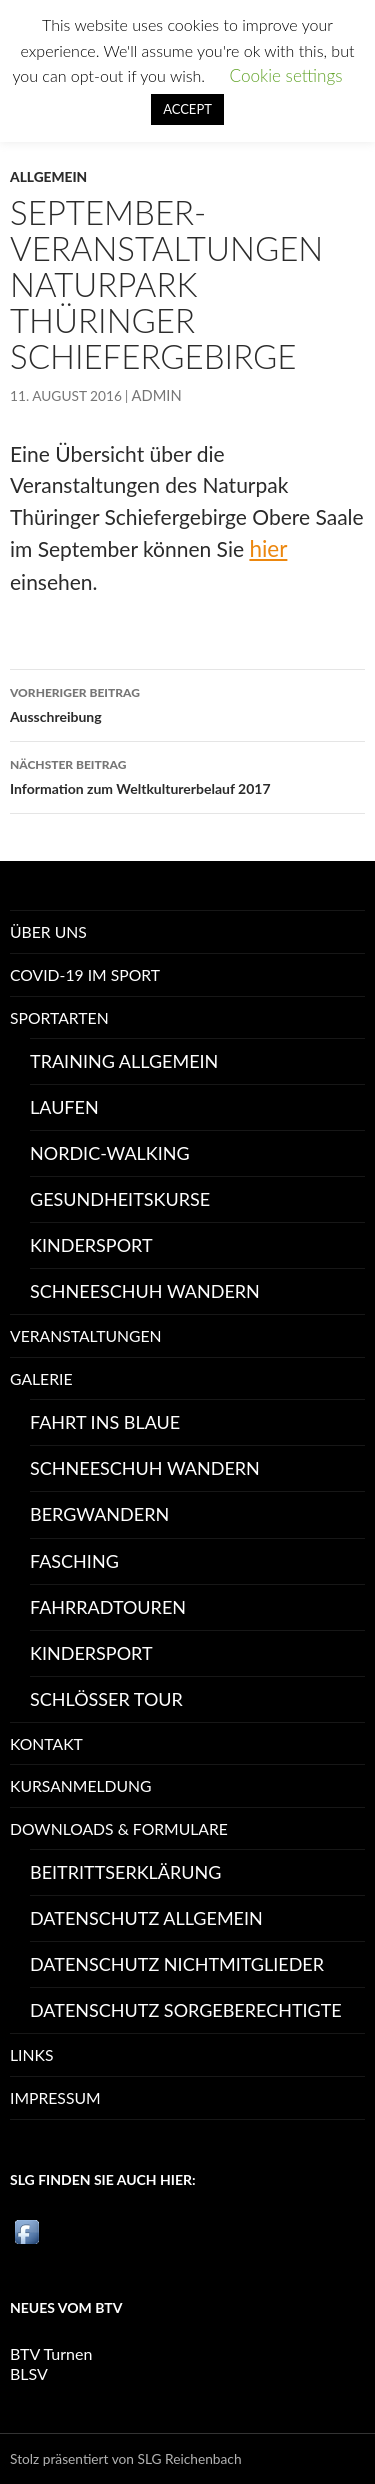  What do you see at coordinates (105, 1422) in the screenshot?
I see `Fahrt ins Blaue` at bounding box center [105, 1422].